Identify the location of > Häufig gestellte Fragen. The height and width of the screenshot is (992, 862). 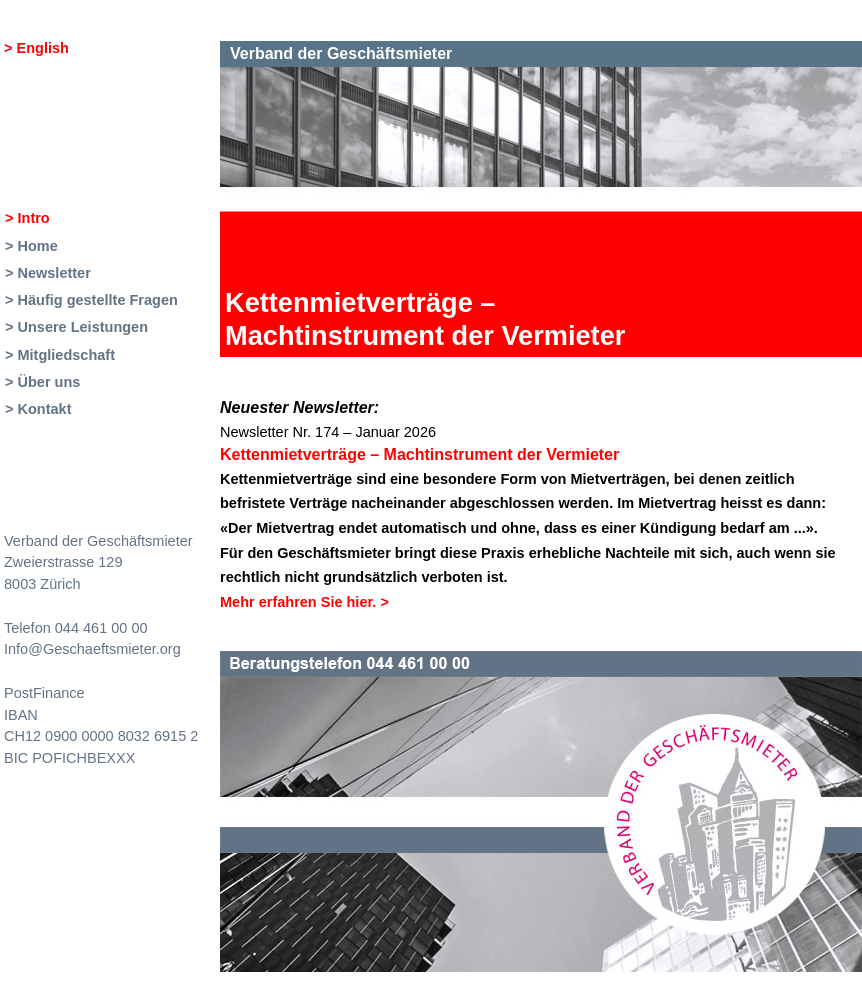
(91, 300).